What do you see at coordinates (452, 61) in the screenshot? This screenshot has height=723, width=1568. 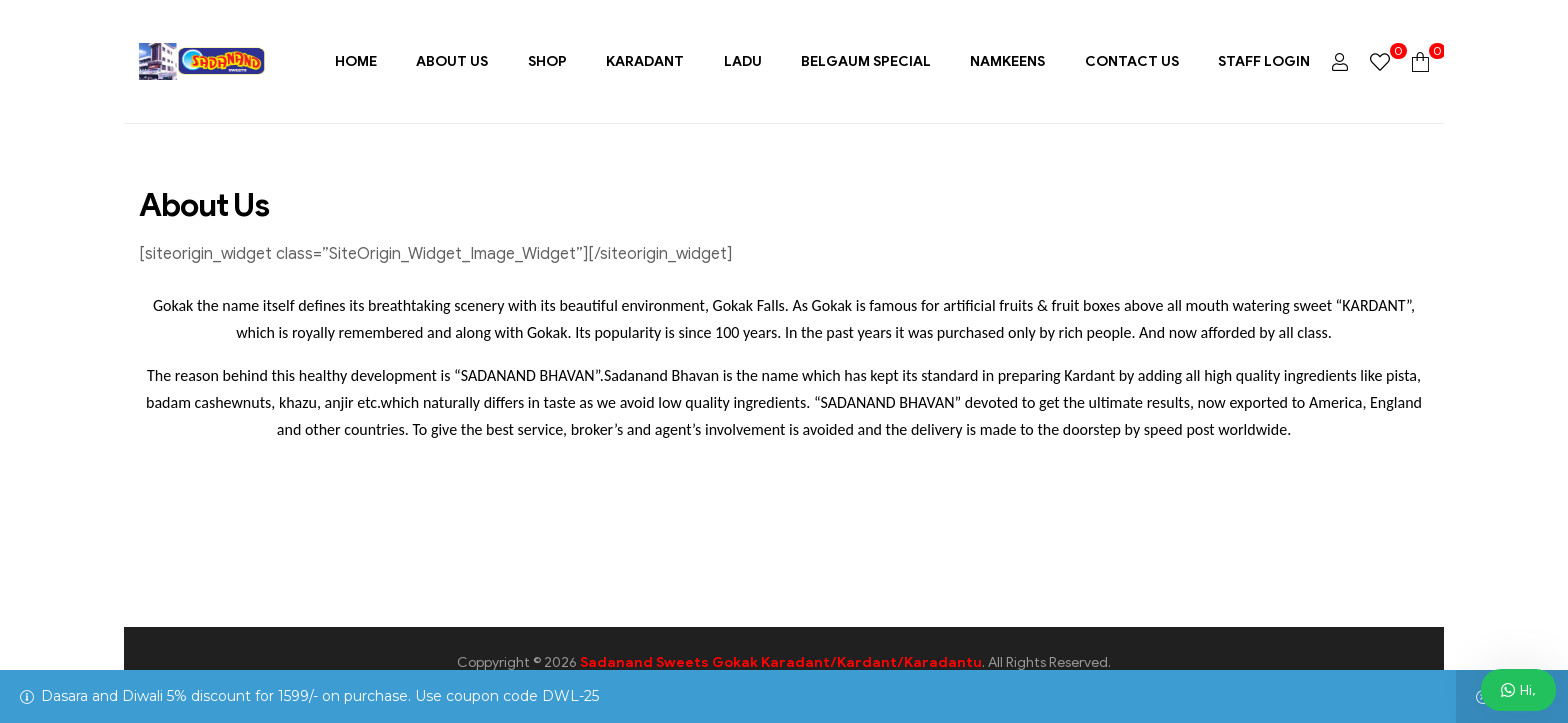 I see `About Us` at bounding box center [452, 61].